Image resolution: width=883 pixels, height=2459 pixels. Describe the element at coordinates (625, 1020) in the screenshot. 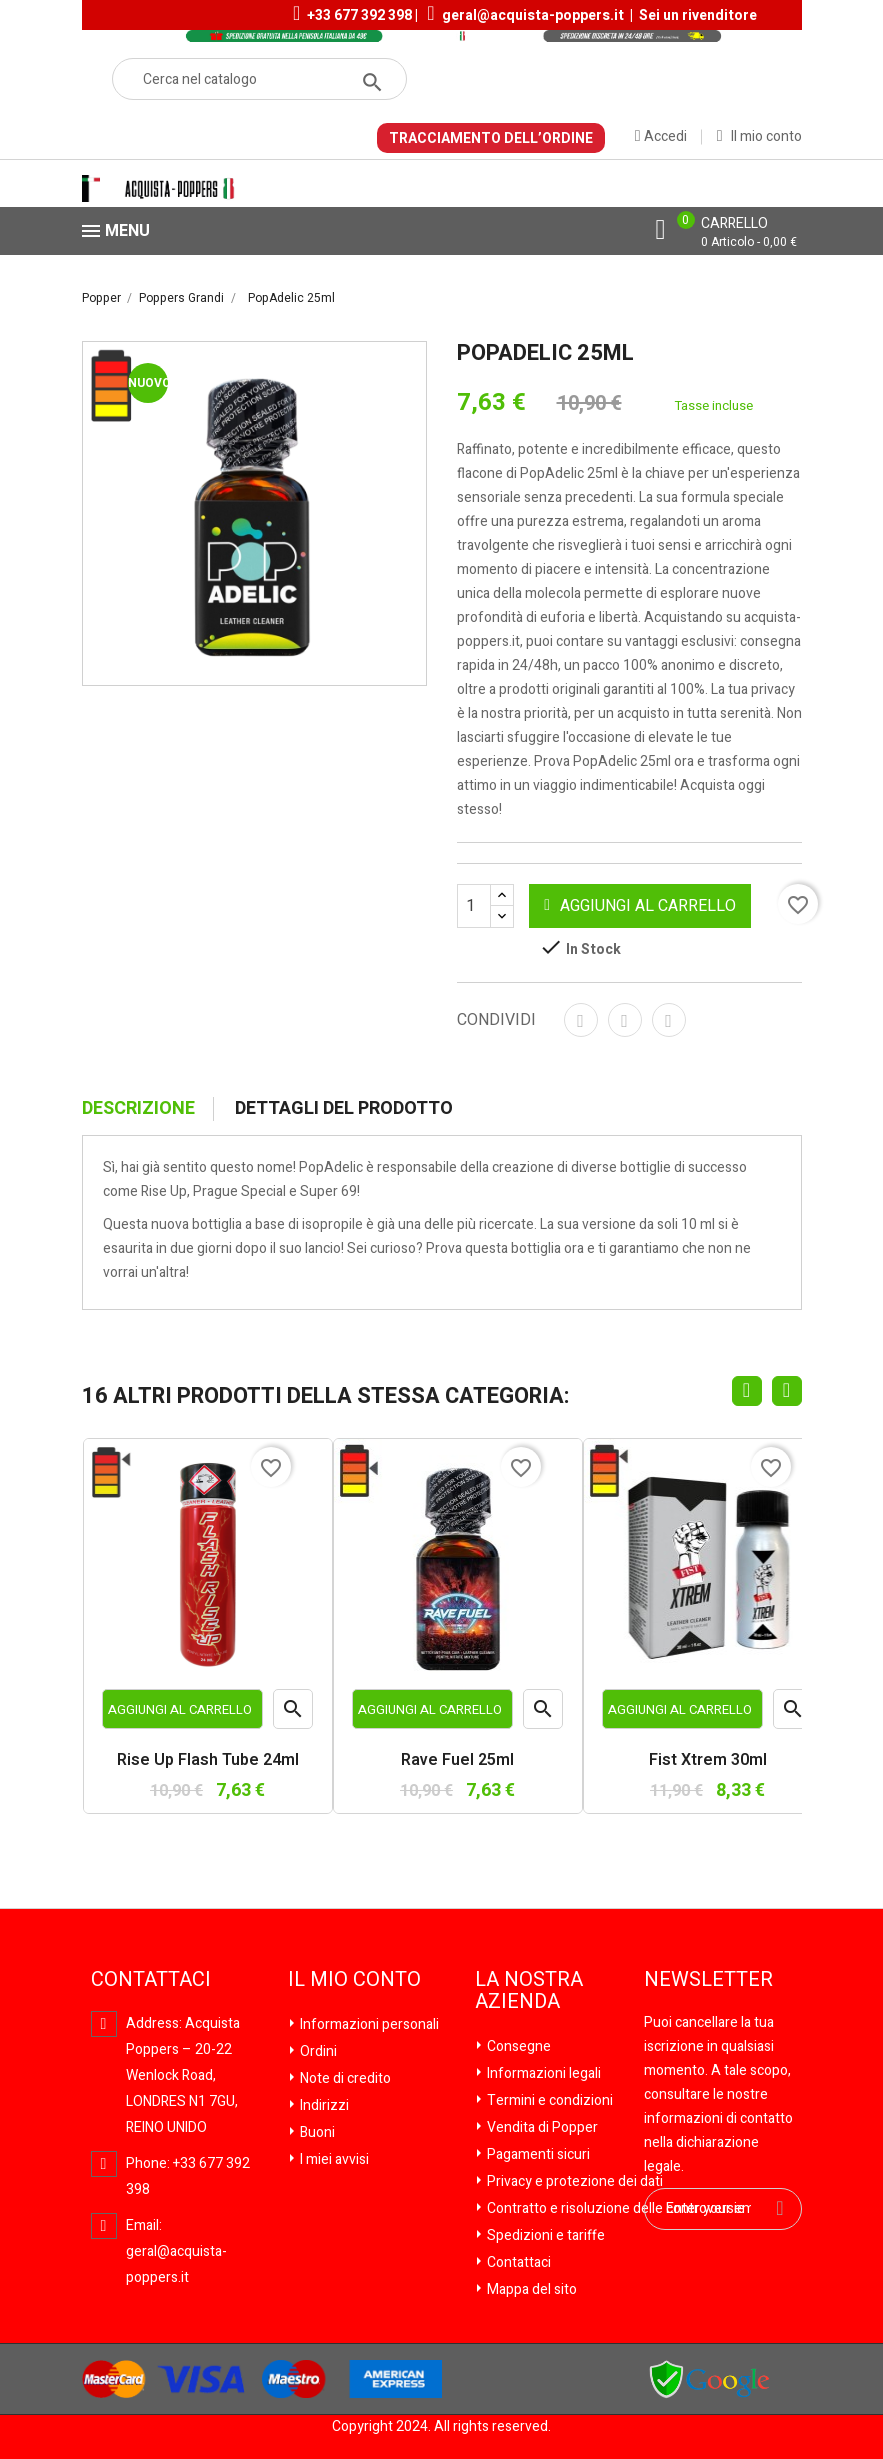

I see `Twitta` at that location.